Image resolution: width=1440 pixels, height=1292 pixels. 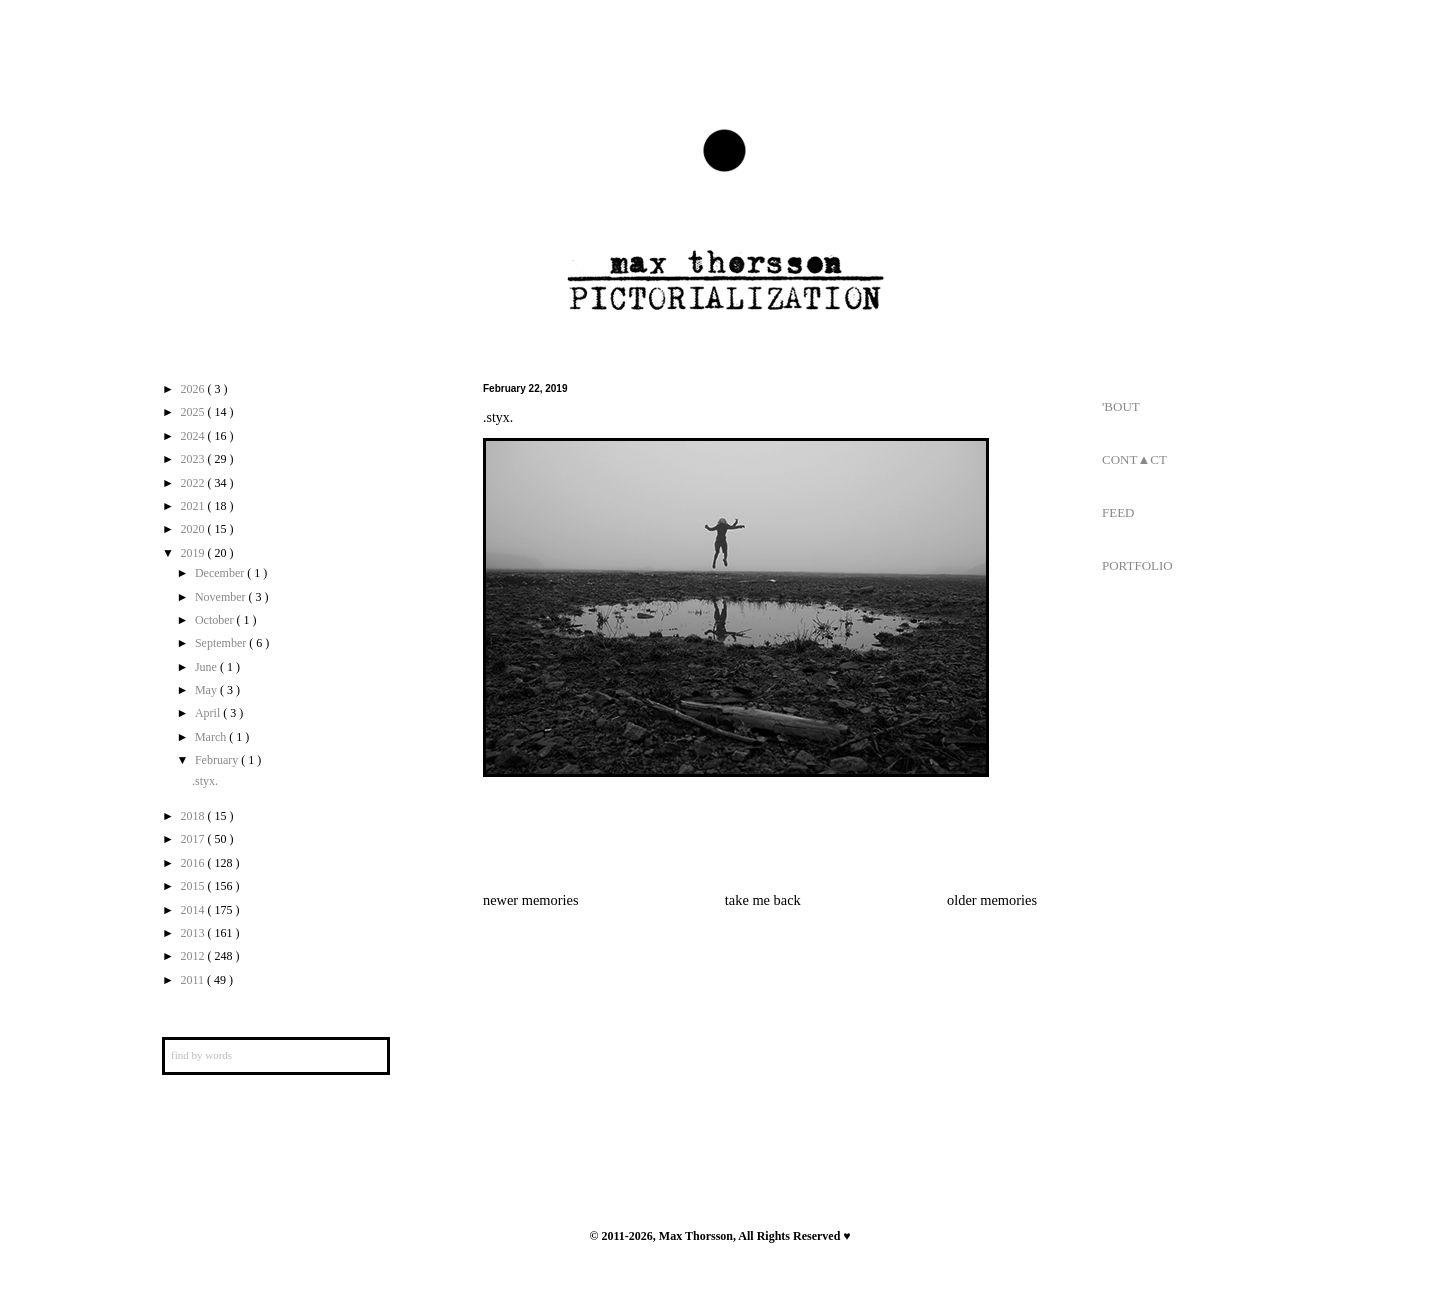 What do you see at coordinates (207, 667) in the screenshot?
I see `June` at bounding box center [207, 667].